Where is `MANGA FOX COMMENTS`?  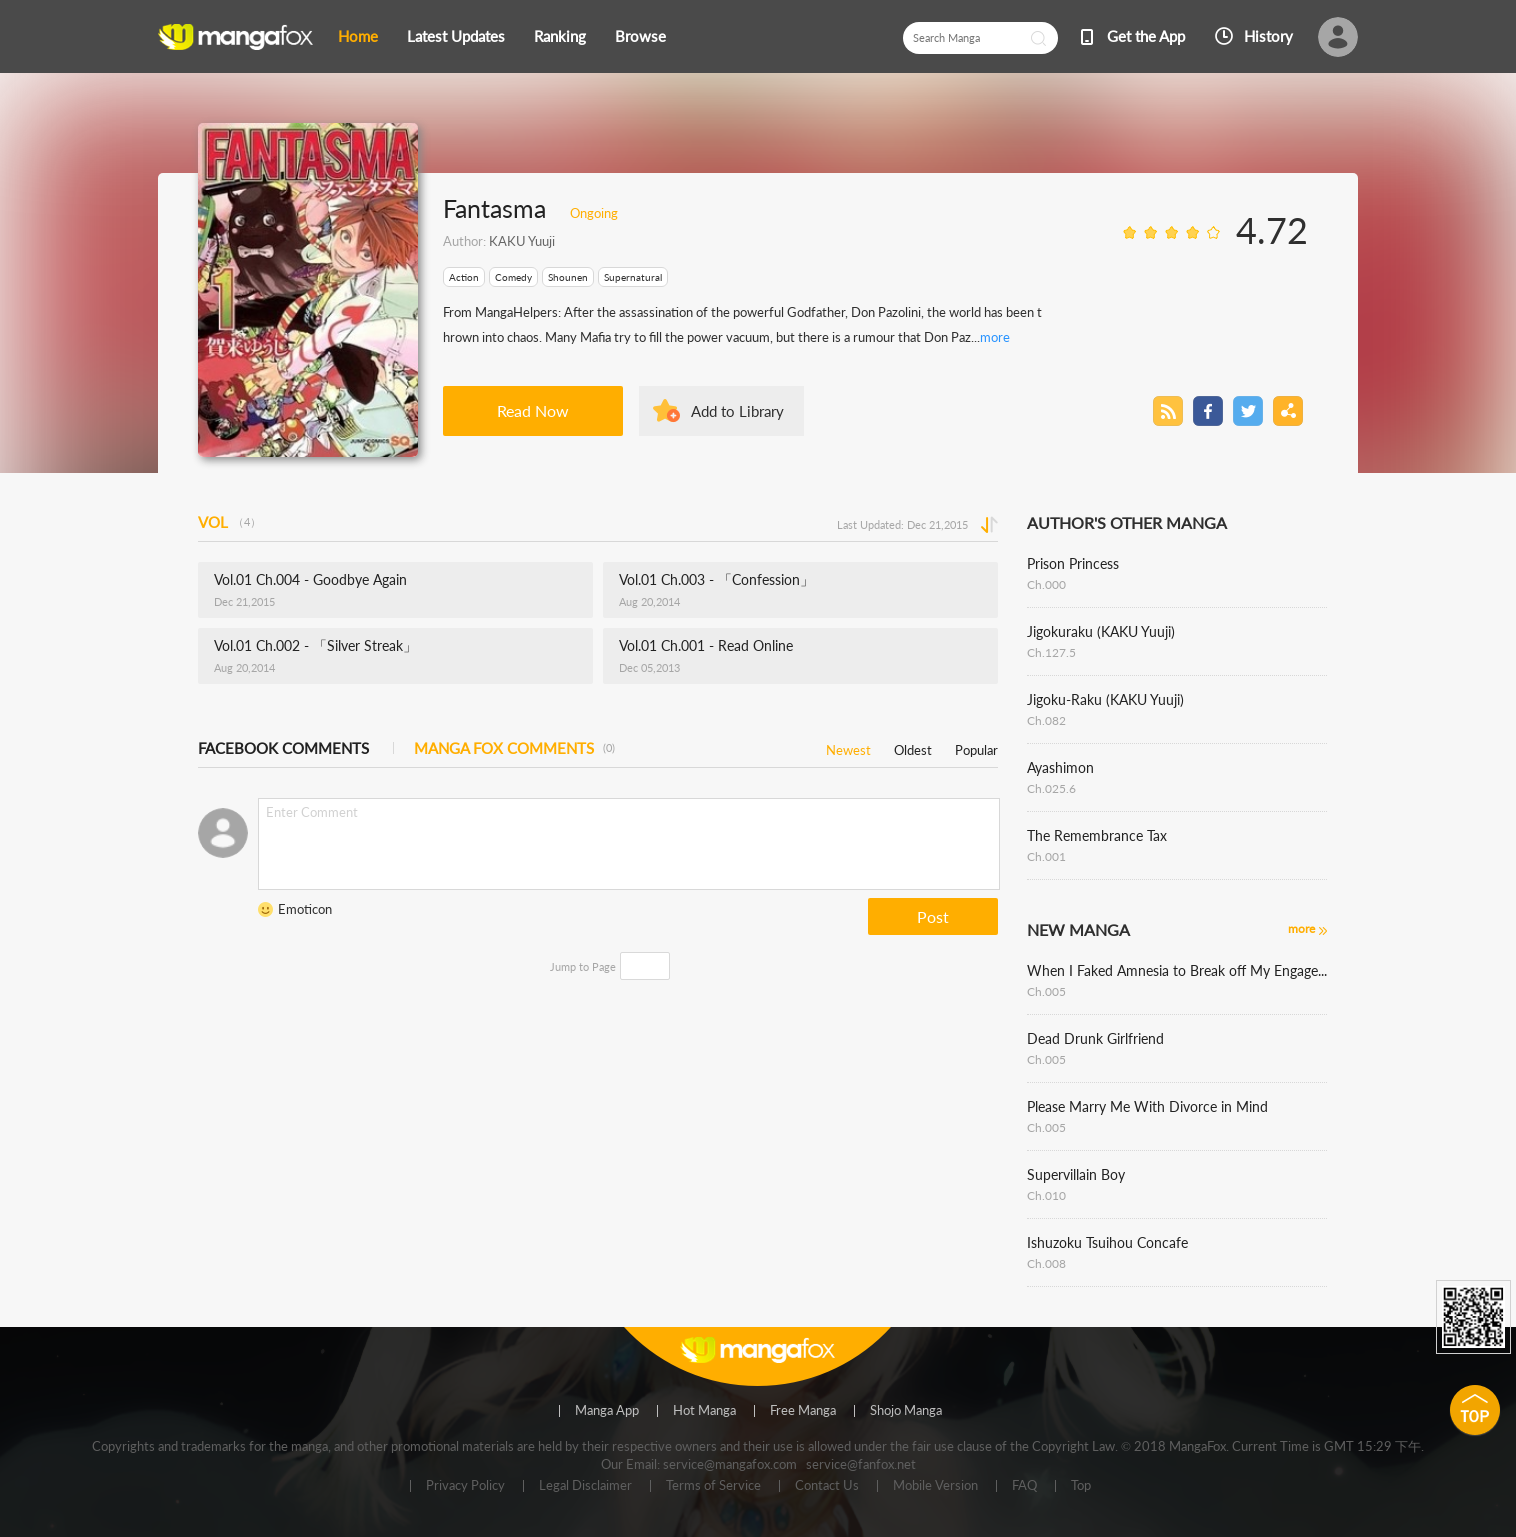 MANGA FOX COMMENTS is located at coordinates (514, 748).